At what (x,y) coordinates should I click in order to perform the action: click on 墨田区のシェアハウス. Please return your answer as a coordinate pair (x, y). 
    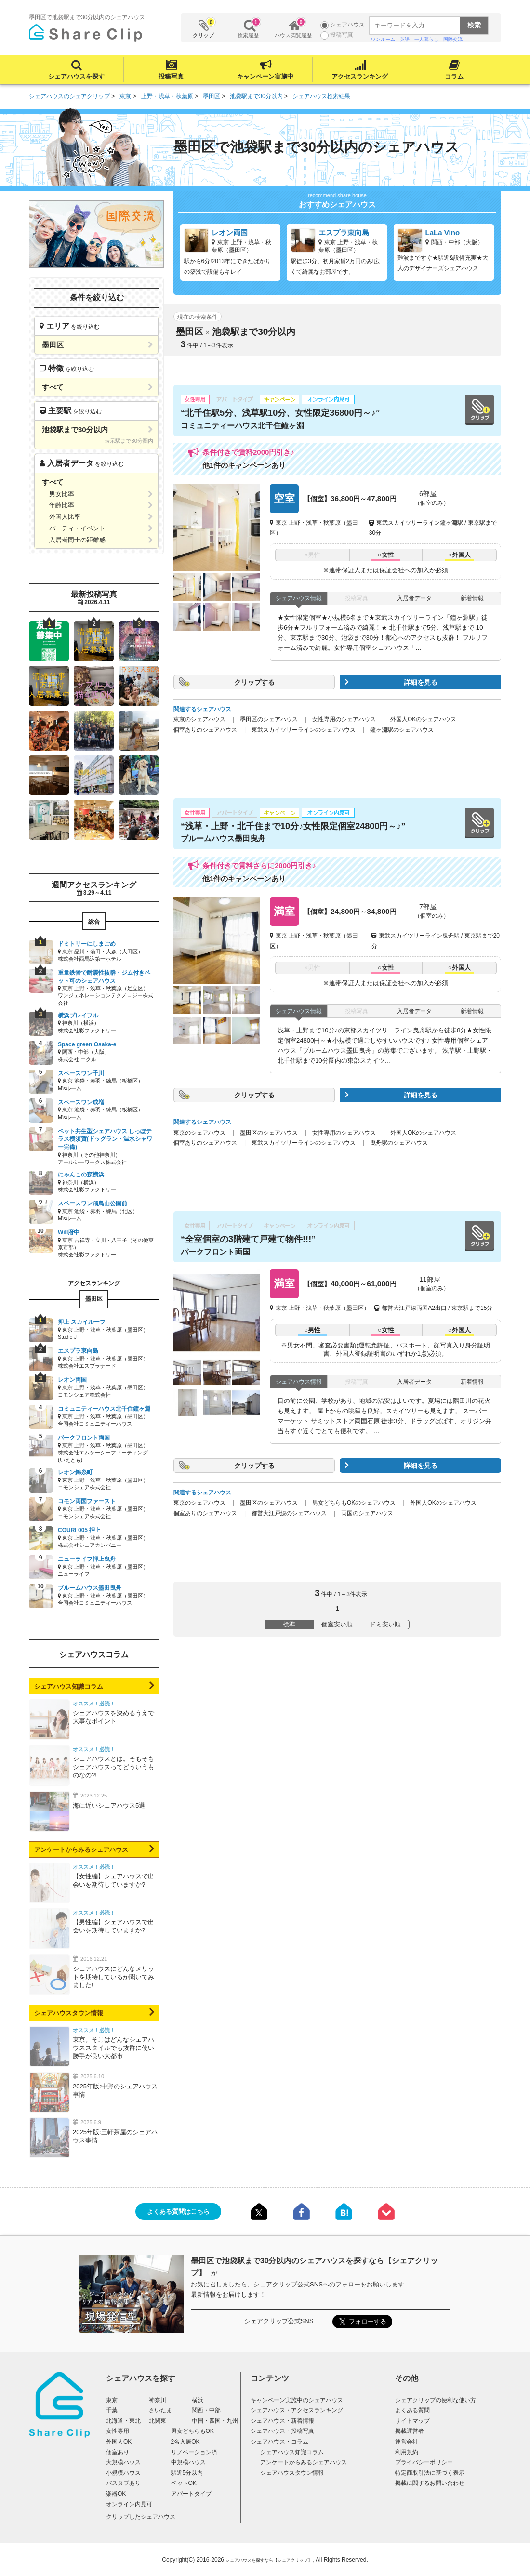
    Looking at the image, I should click on (269, 719).